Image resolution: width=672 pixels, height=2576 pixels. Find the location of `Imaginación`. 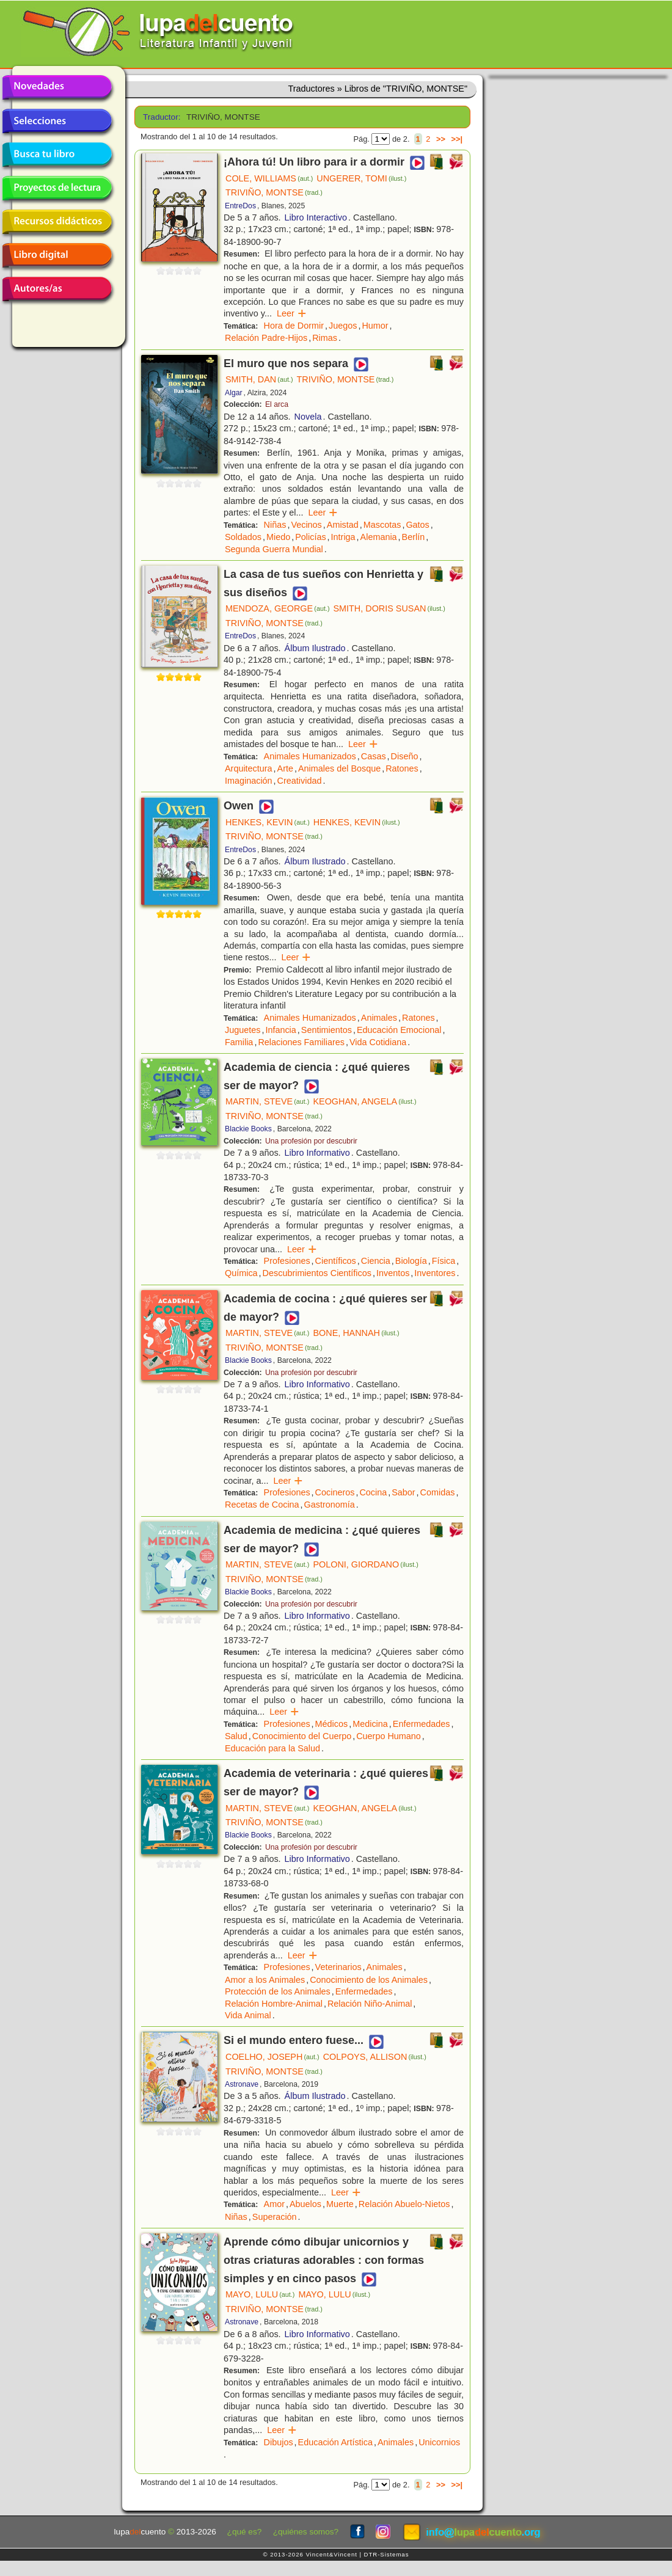

Imaginación is located at coordinates (248, 781).